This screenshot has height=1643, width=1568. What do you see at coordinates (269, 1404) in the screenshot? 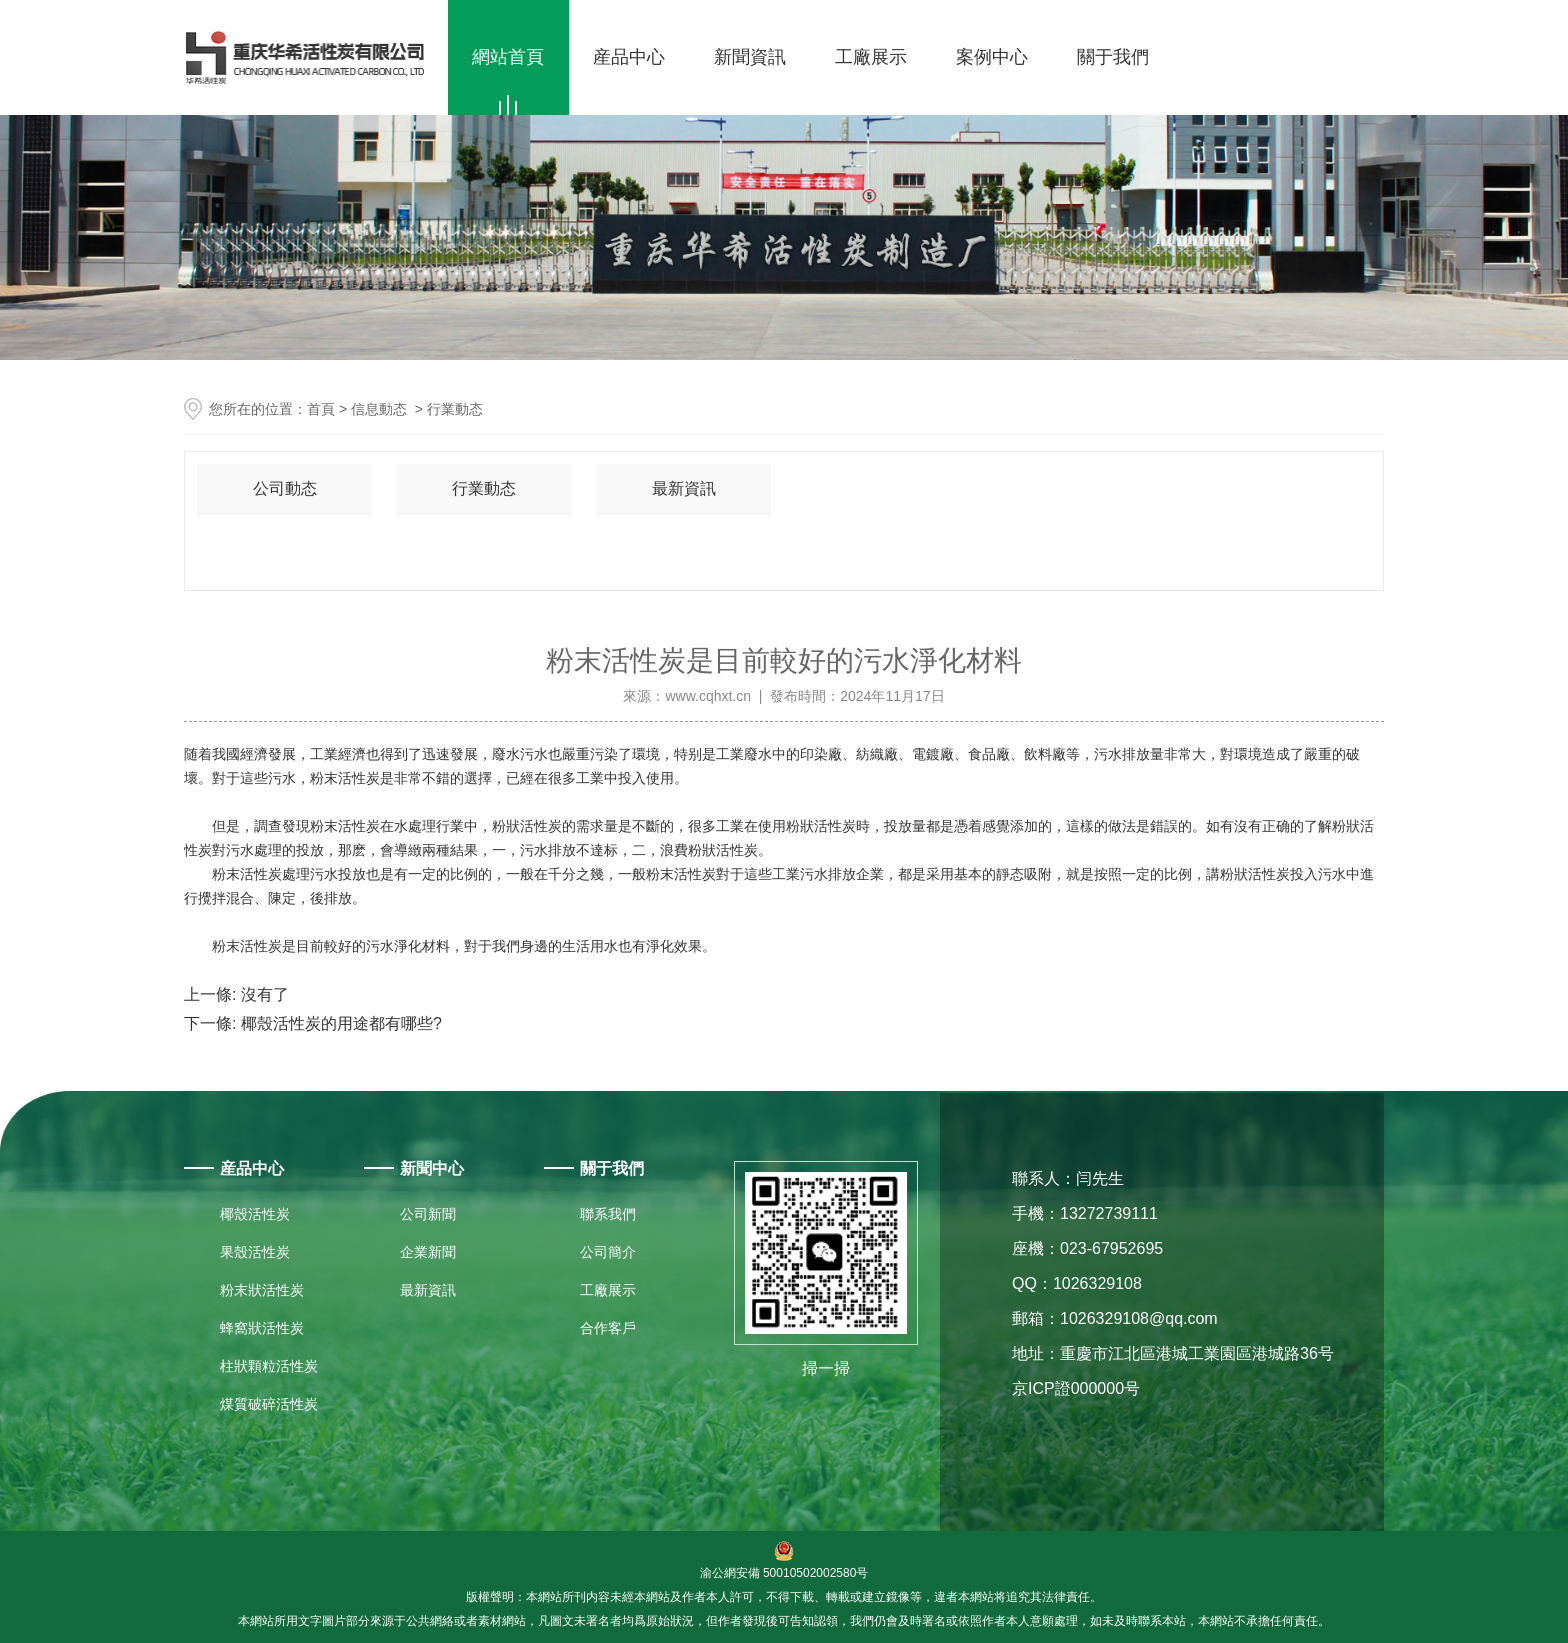
I see `煤質破碎活性炭` at bounding box center [269, 1404].